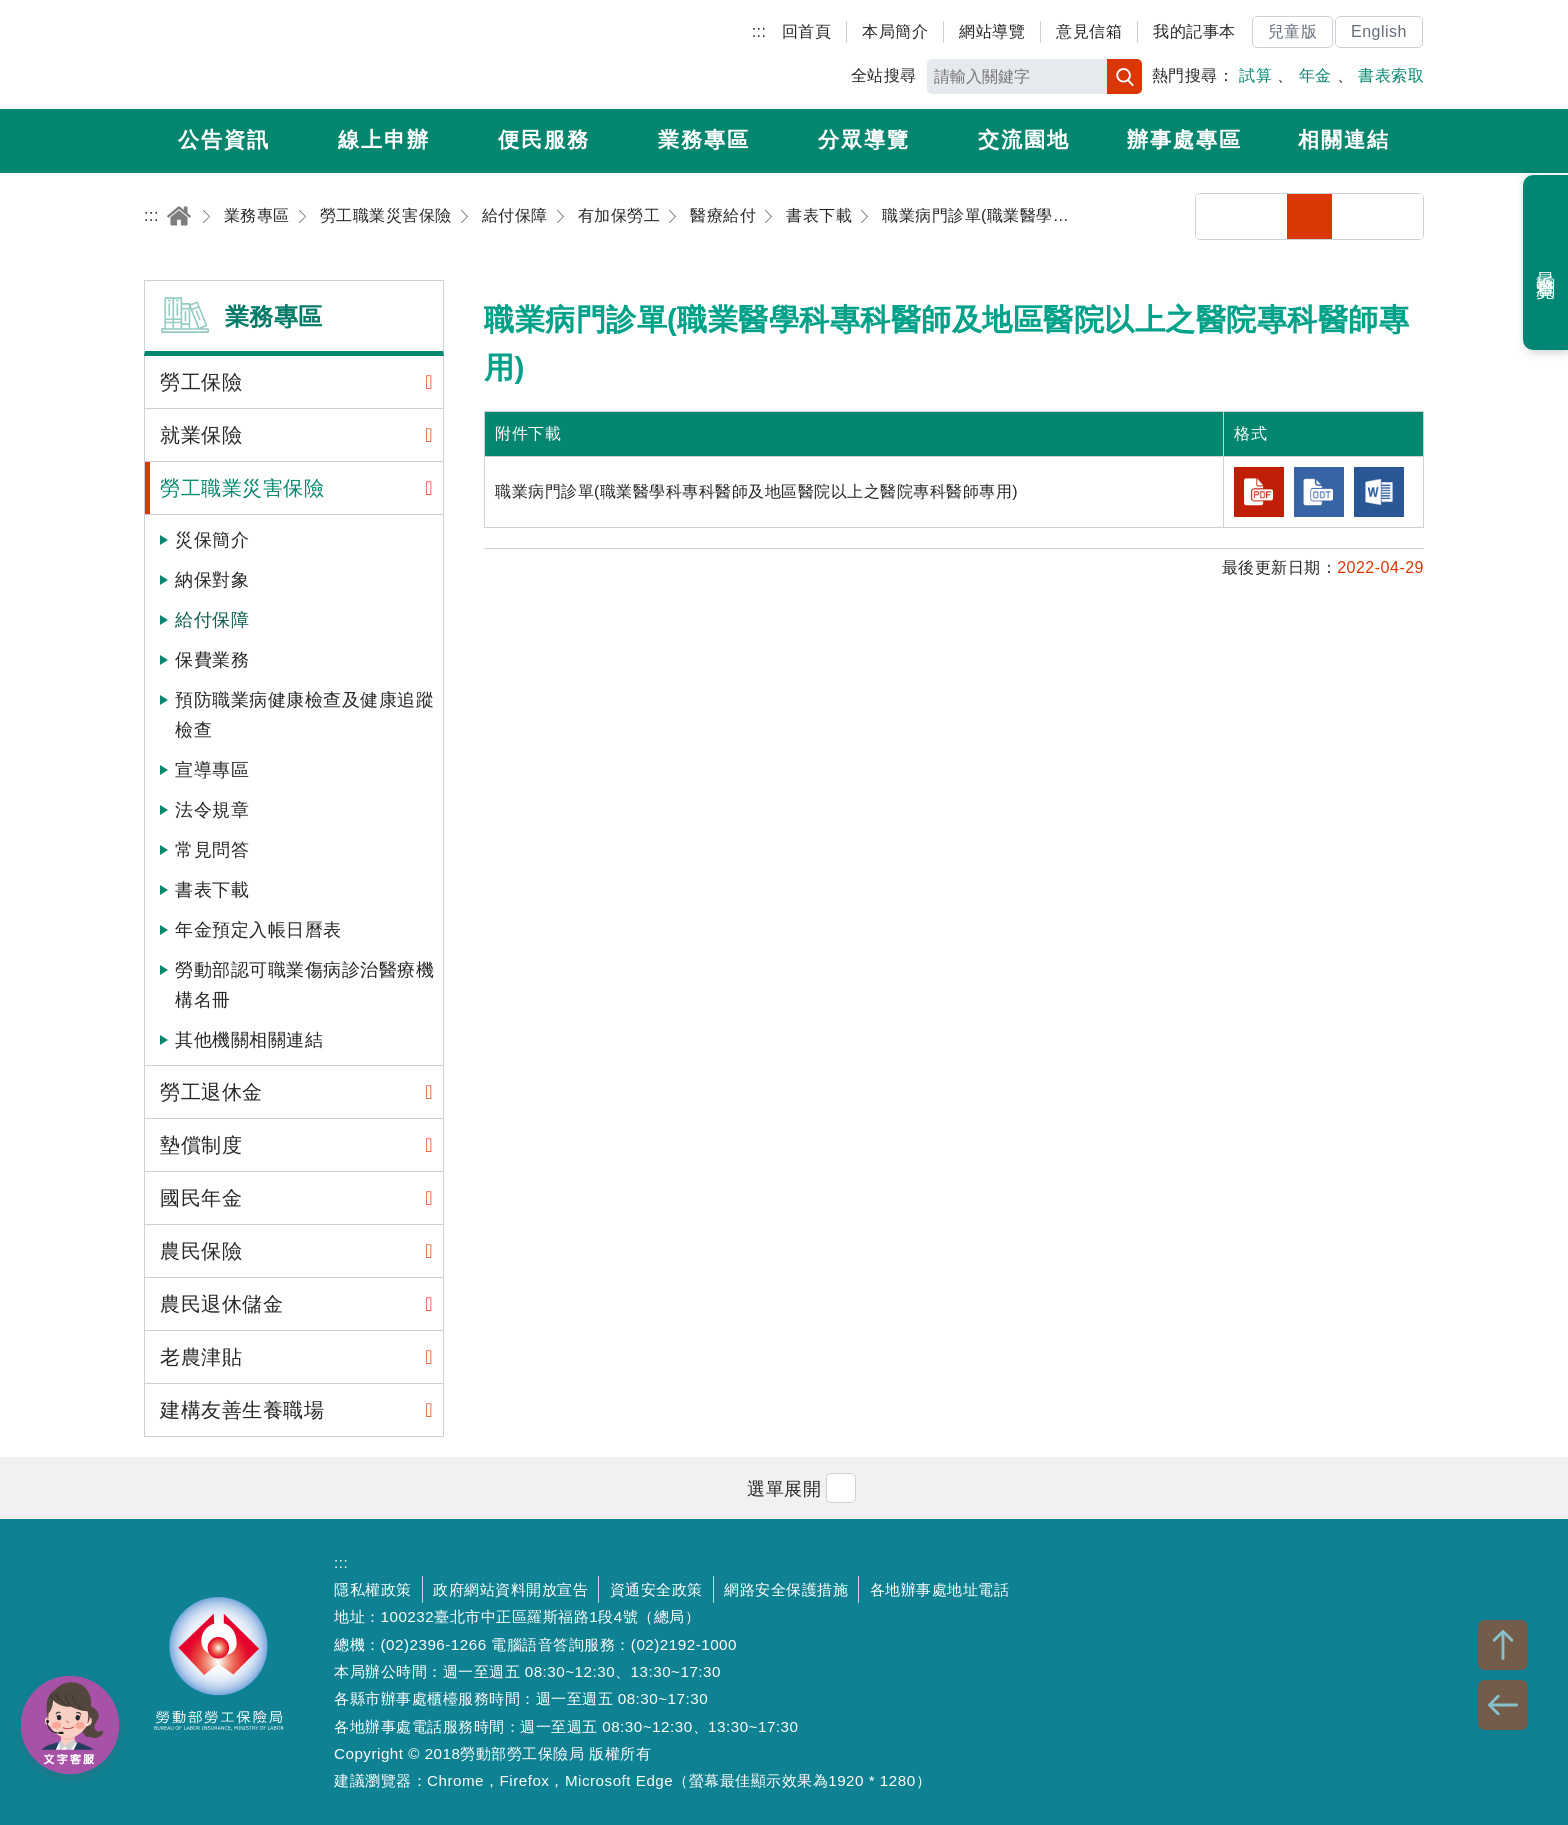 The image size is (1568, 1825). What do you see at coordinates (304, 715) in the screenshot?
I see `預防職業病健康檢查及健康追蹤檢查` at bounding box center [304, 715].